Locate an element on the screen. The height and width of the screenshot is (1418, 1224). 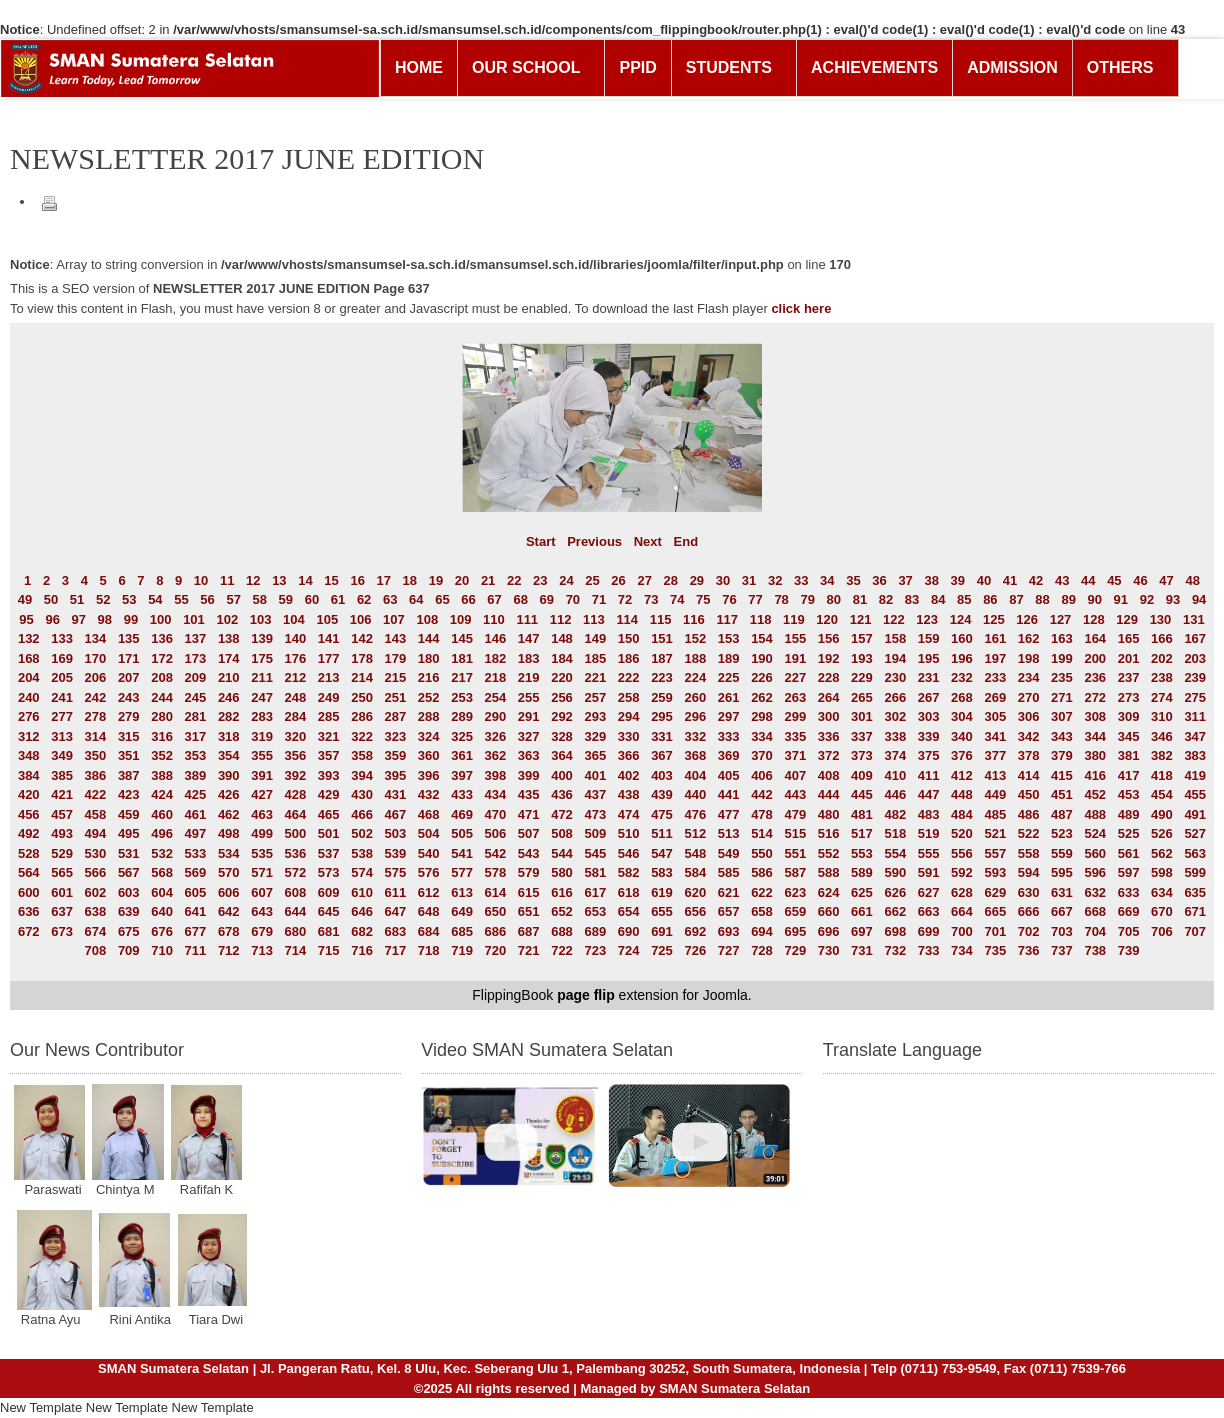
358 is located at coordinates (362, 755).